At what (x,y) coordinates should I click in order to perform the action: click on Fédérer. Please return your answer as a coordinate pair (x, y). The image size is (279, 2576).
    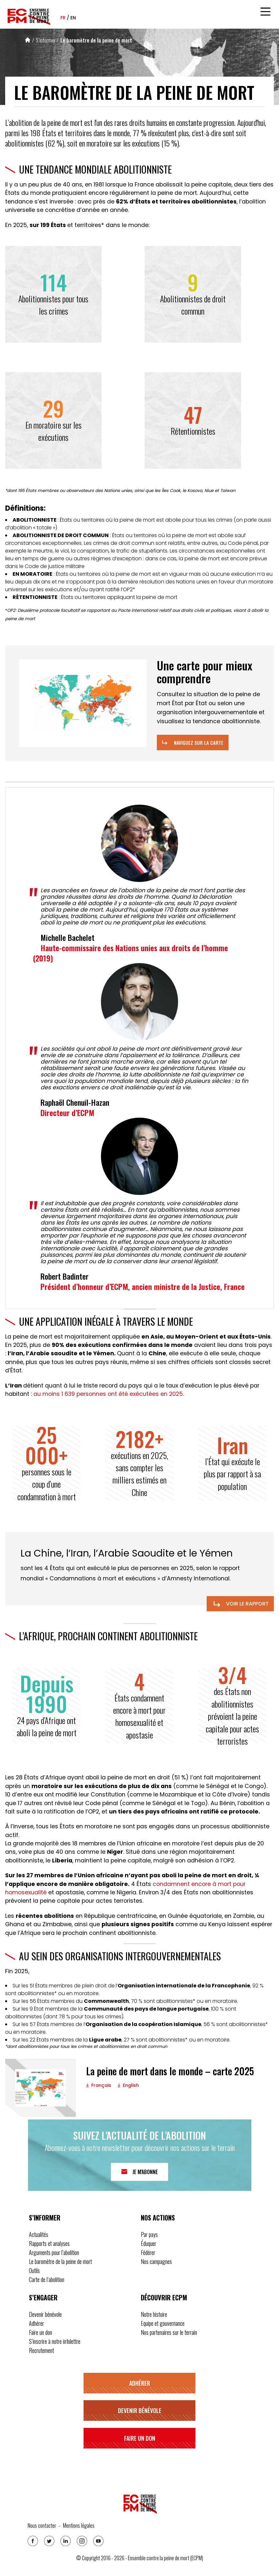
    Looking at the image, I should click on (148, 2252).